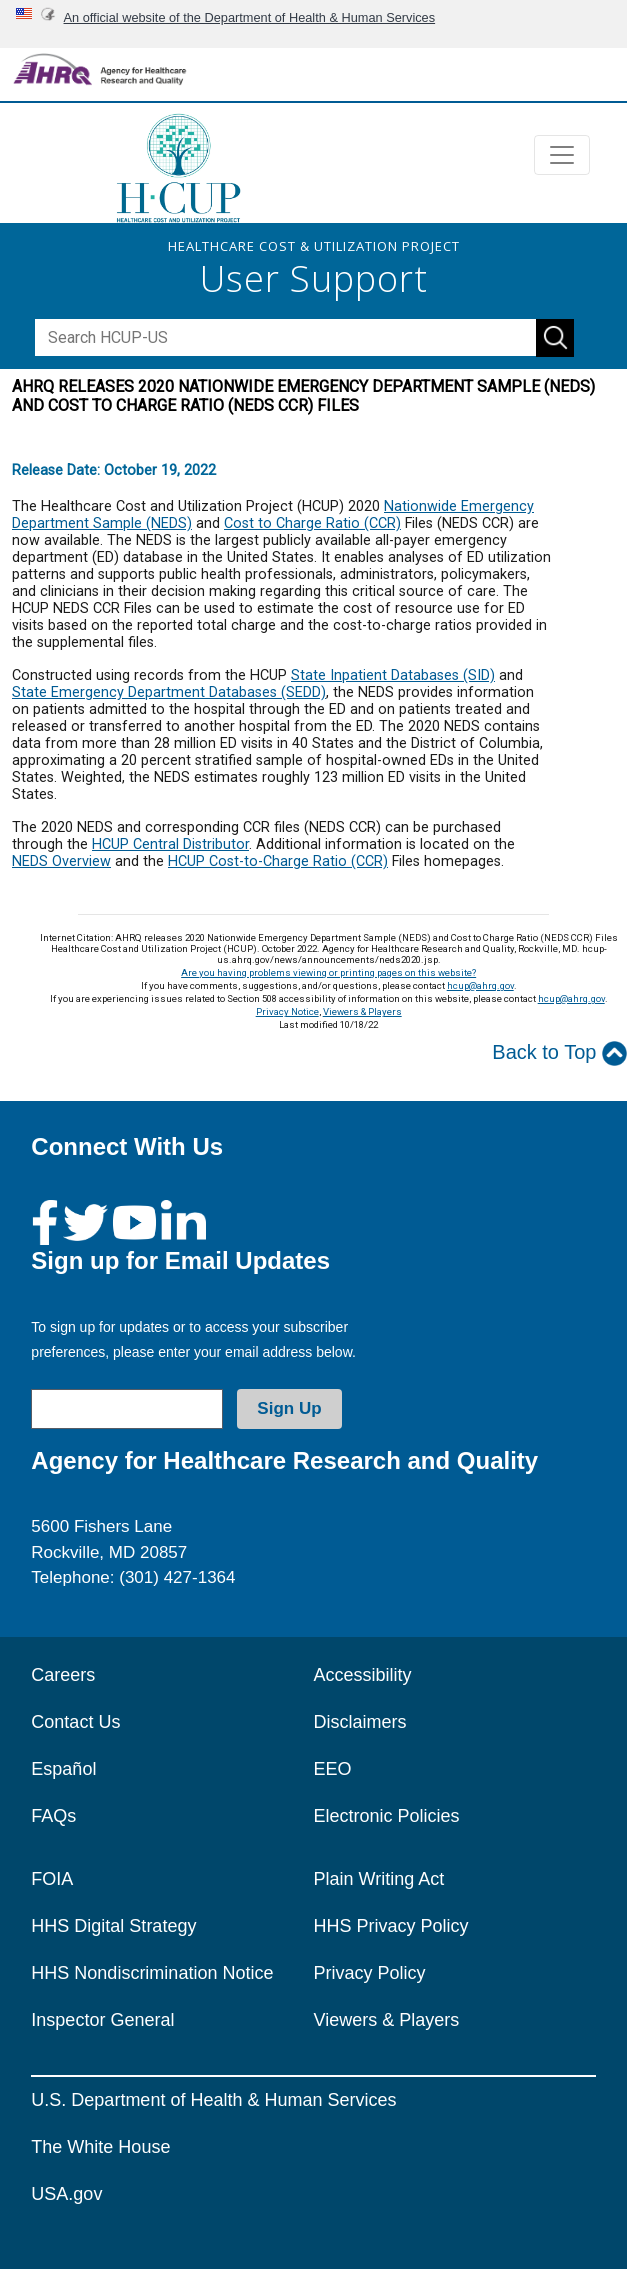 Image resolution: width=627 pixels, height=2269 pixels. Describe the element at coordinates (75, 1722) in the screenshot. I see `Contact Us` at that location.